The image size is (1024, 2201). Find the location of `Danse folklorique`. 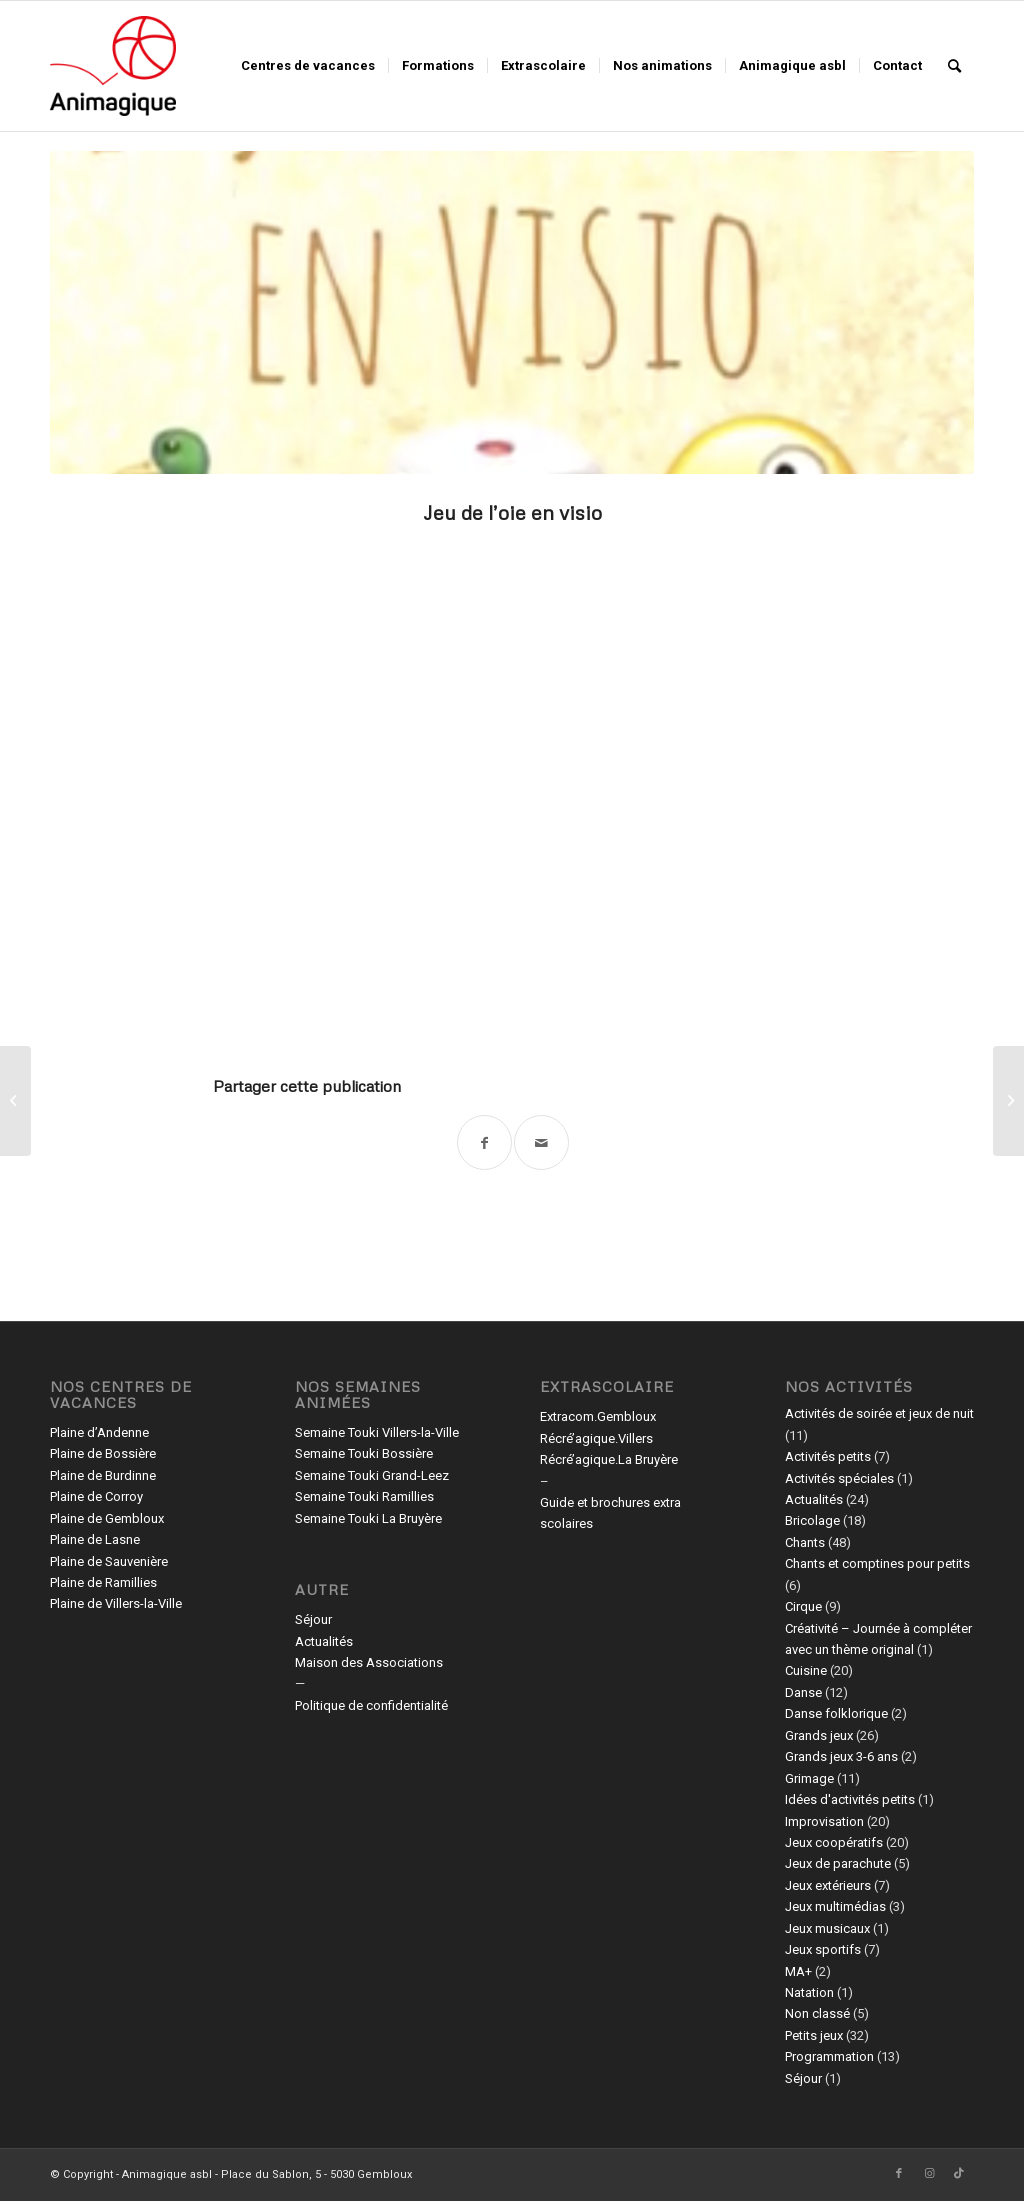

Danse folklorique is located at coordinates (836, 1713).